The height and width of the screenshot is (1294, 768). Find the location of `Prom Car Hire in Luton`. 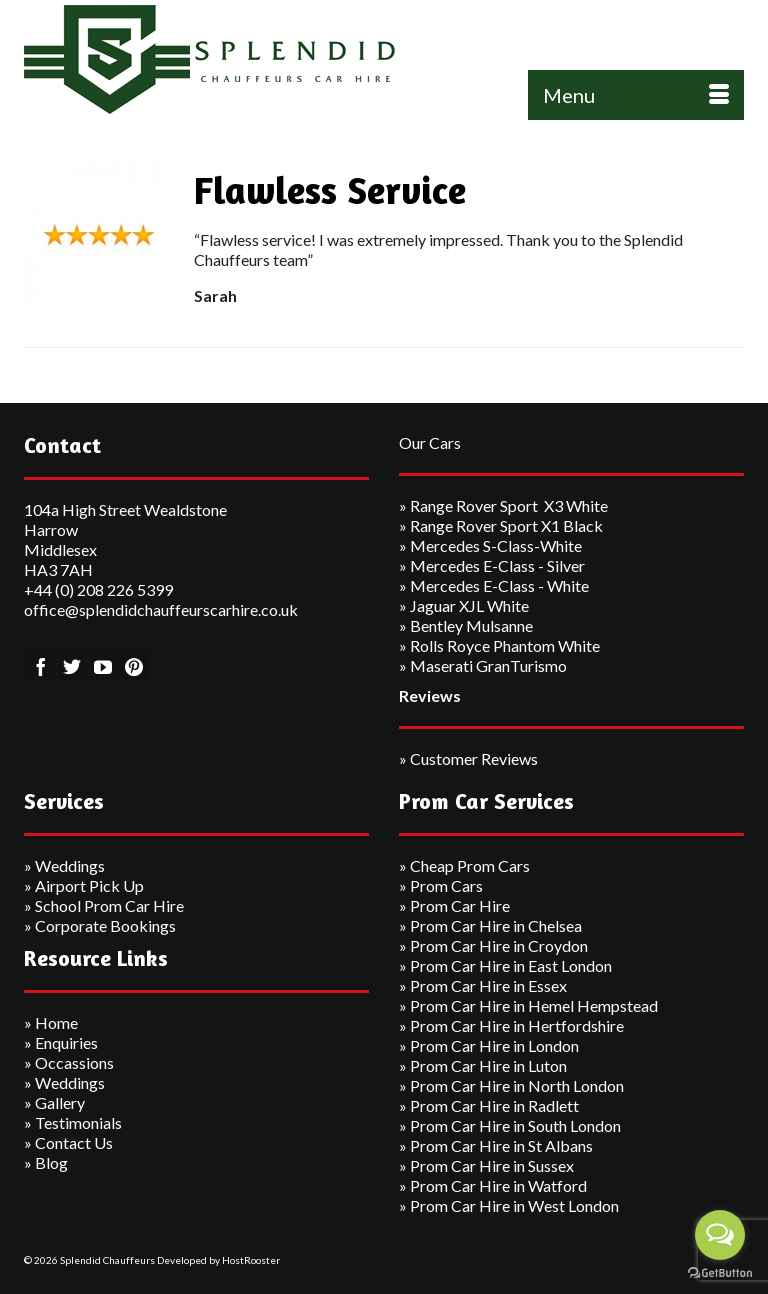

Prom Car Hire in Luton is located at coordinates (488, 1065).